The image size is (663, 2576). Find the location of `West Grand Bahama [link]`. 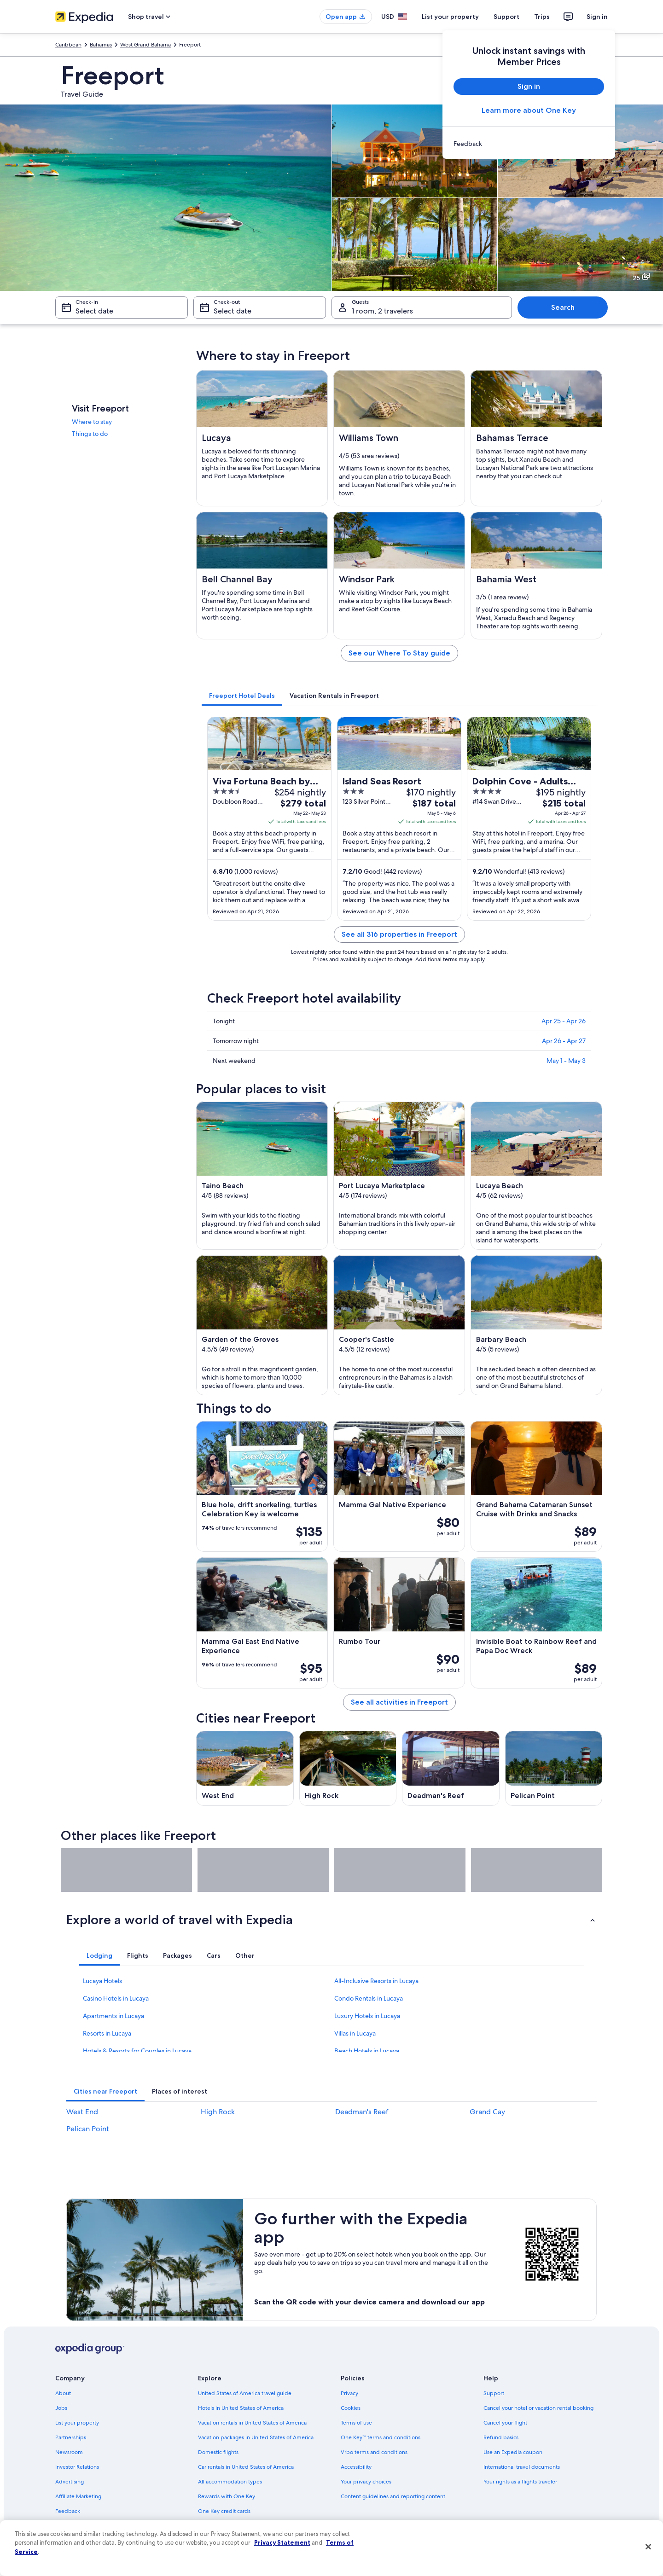

West Grand Bahama [link] is located at coordinates (145, 44).